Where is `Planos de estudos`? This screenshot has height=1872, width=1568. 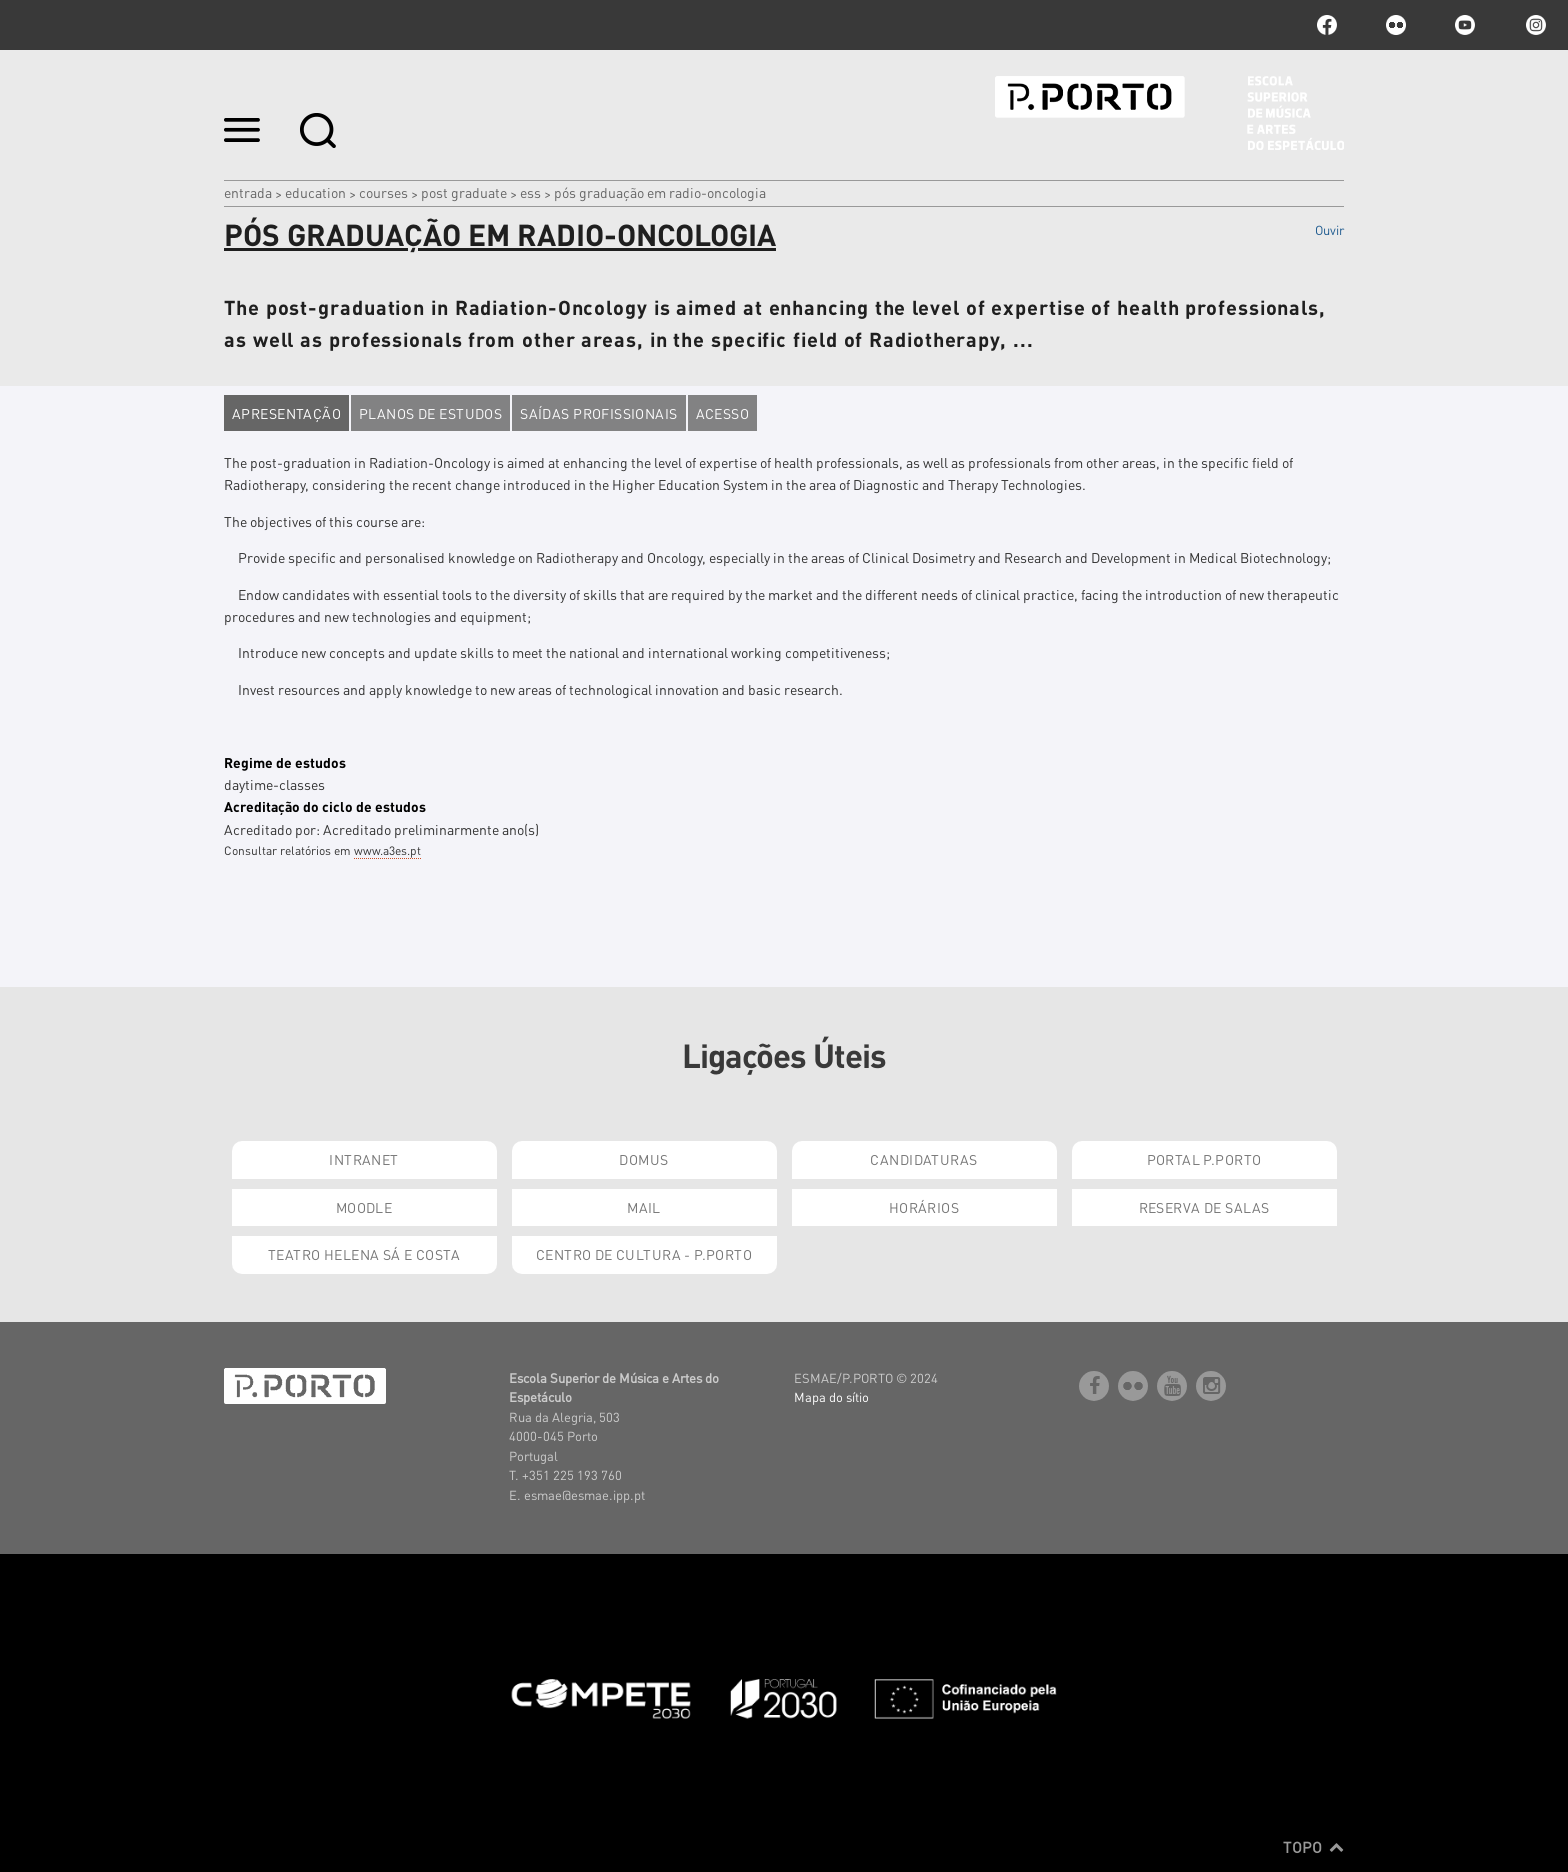
Planos de estudos is located at coordinates (430, 413).